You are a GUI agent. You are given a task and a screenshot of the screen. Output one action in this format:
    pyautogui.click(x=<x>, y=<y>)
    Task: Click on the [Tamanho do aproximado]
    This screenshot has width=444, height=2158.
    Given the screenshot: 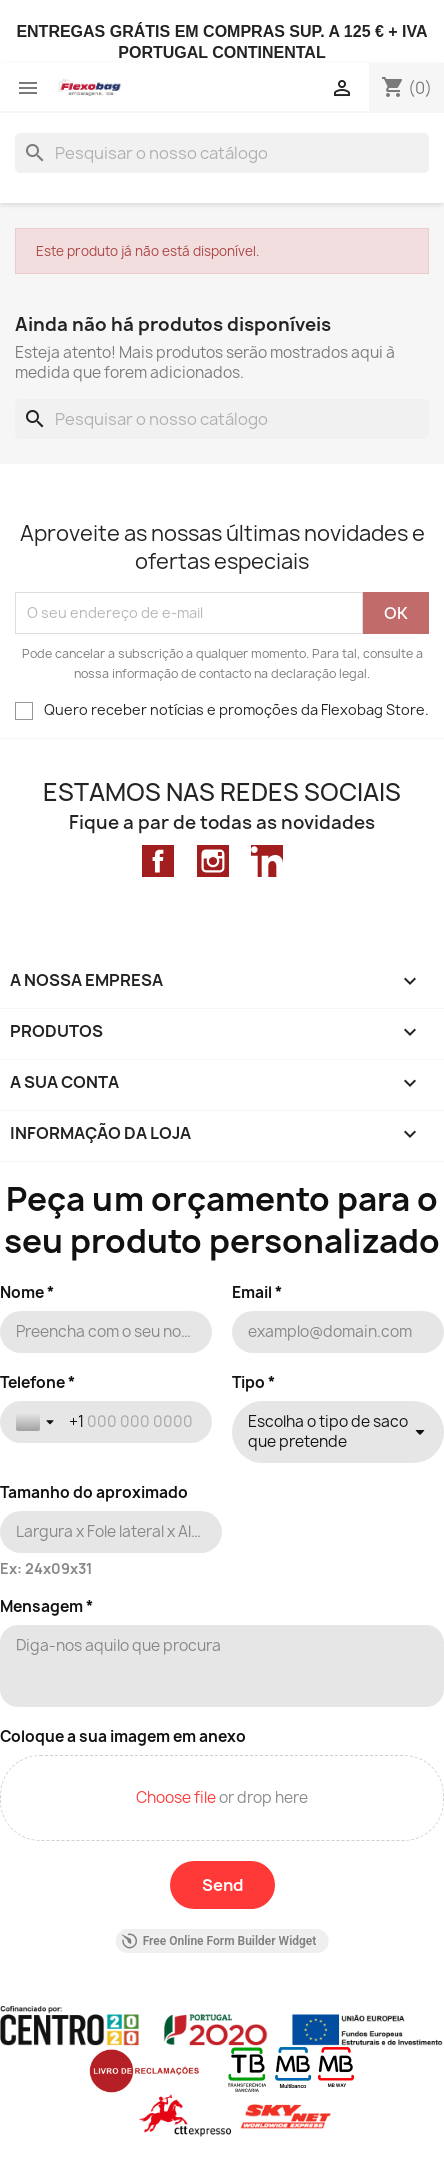 What is the action you would take?
    pyautogui.click(x=111, y=1532)
    